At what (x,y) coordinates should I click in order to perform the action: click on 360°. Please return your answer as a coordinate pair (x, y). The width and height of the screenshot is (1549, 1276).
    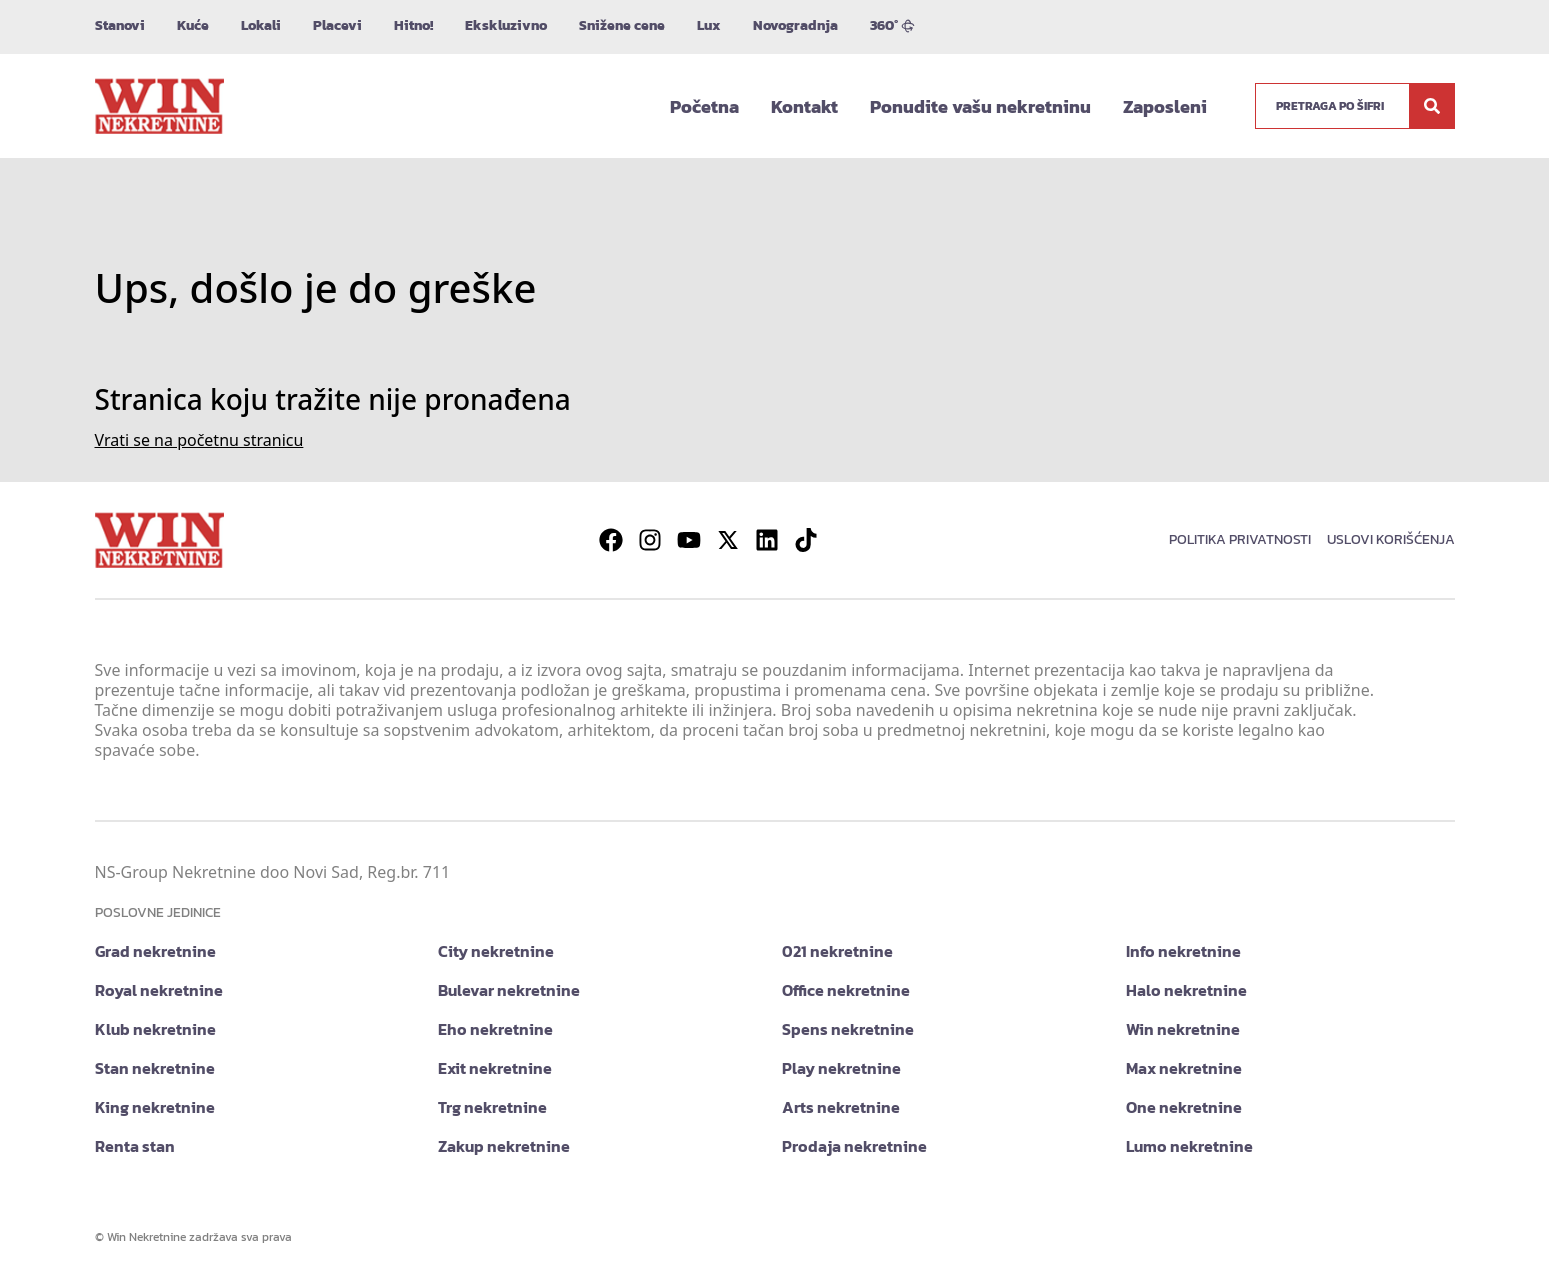
    Looking at the image, I should click on (892, 25).